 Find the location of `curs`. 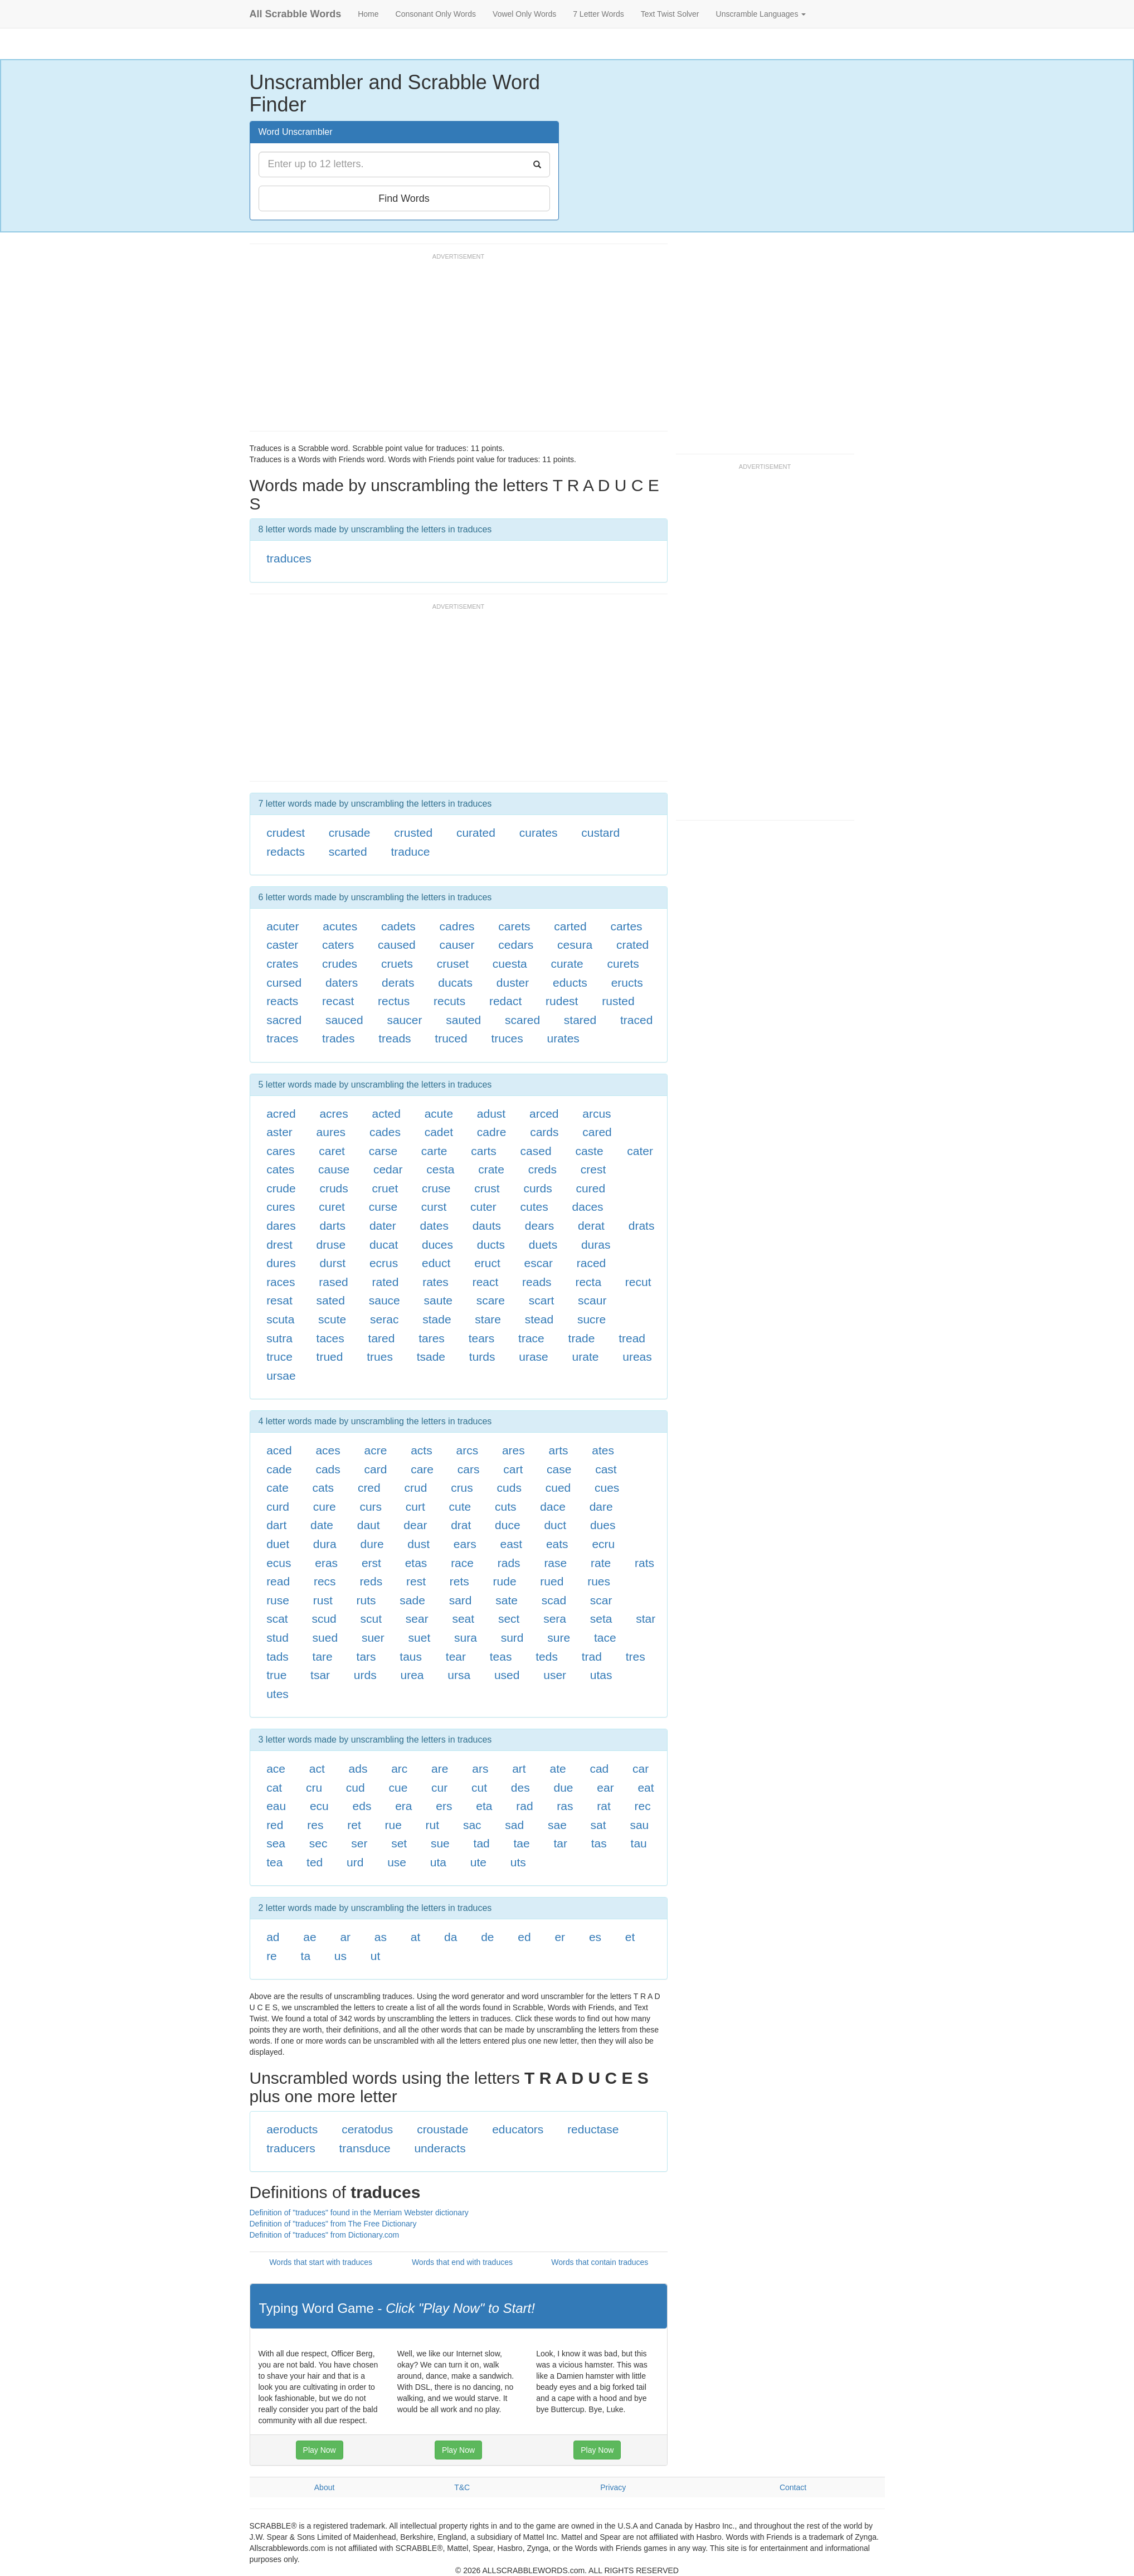

curs is located at coordinates (370, 1506).